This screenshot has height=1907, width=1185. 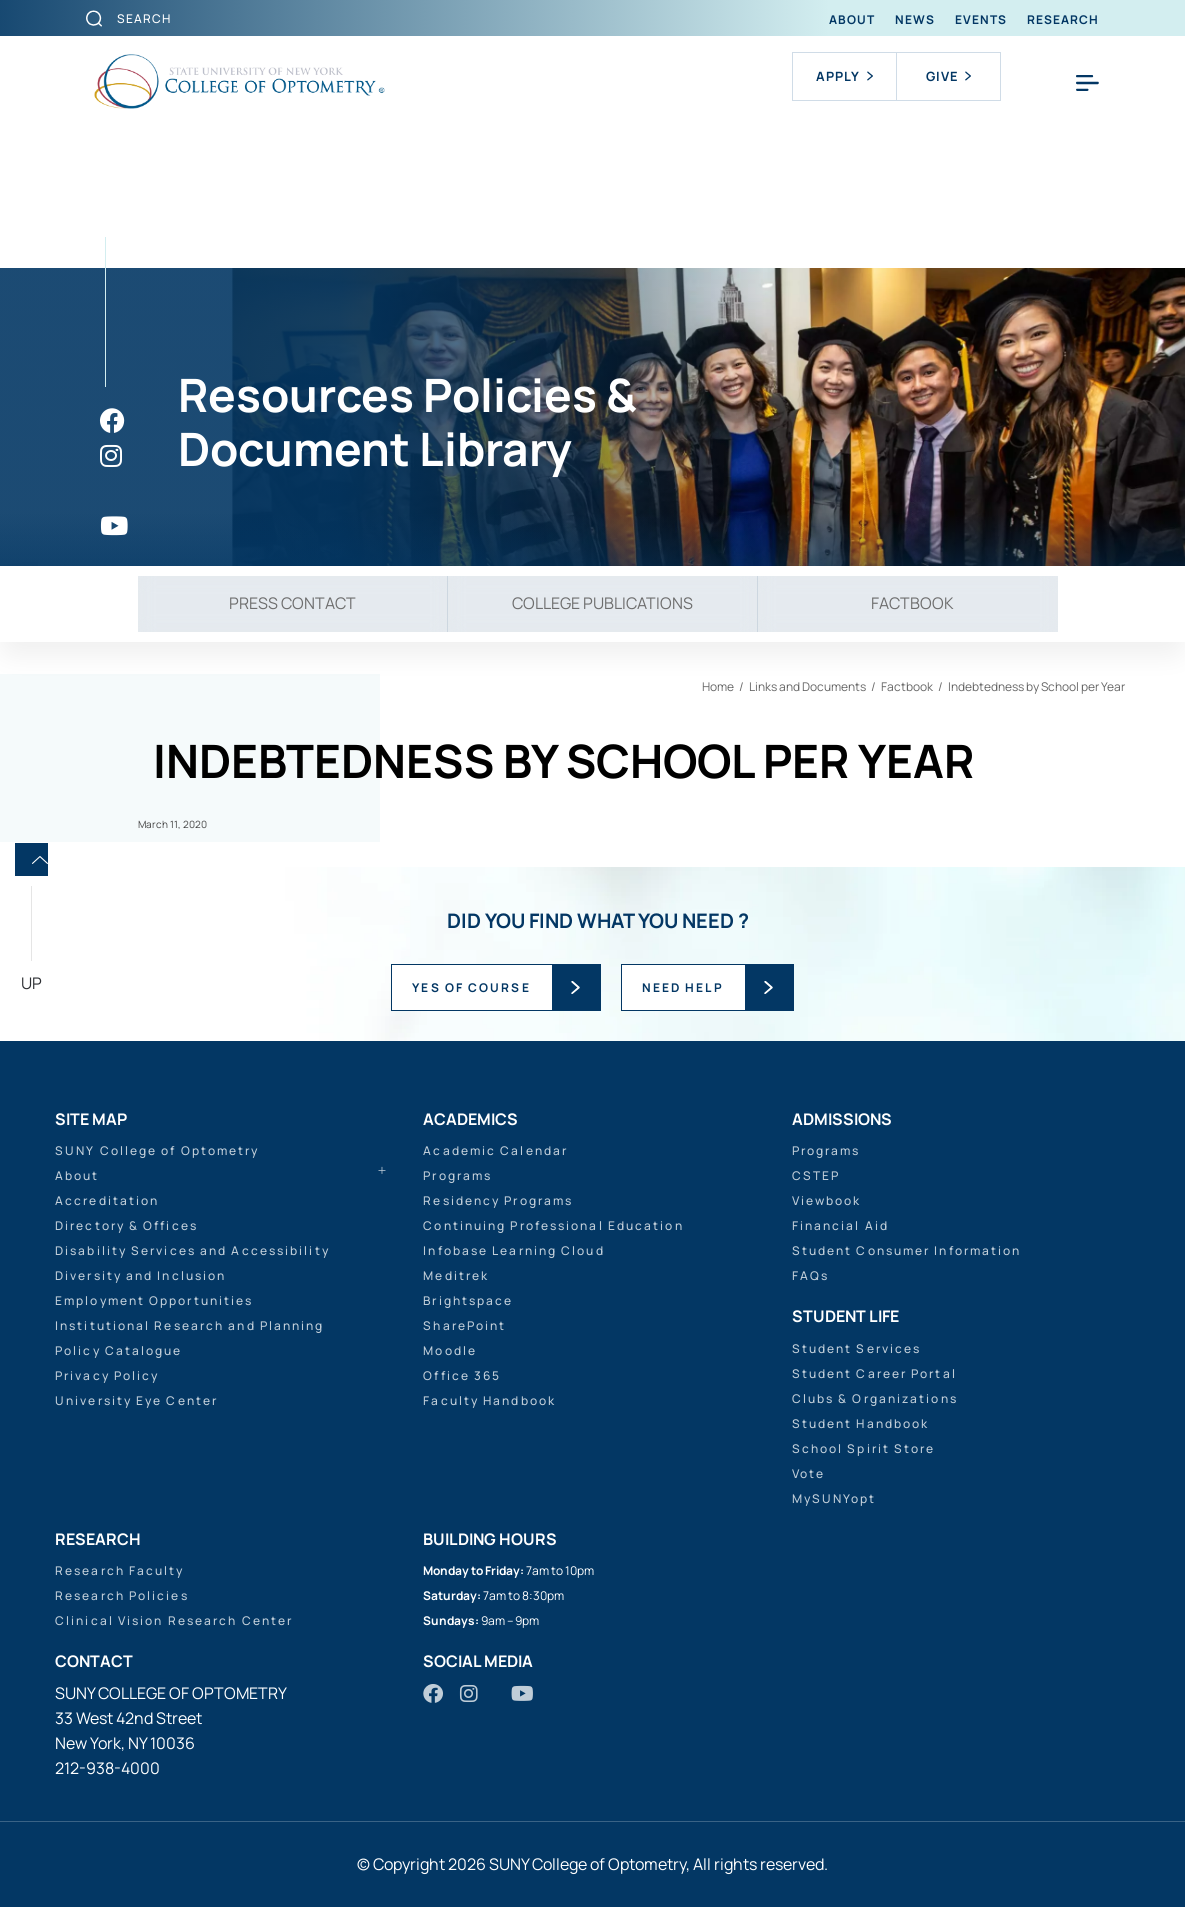 I want to click on Infobase Learning Cloud, so click(x=513, y=1250).